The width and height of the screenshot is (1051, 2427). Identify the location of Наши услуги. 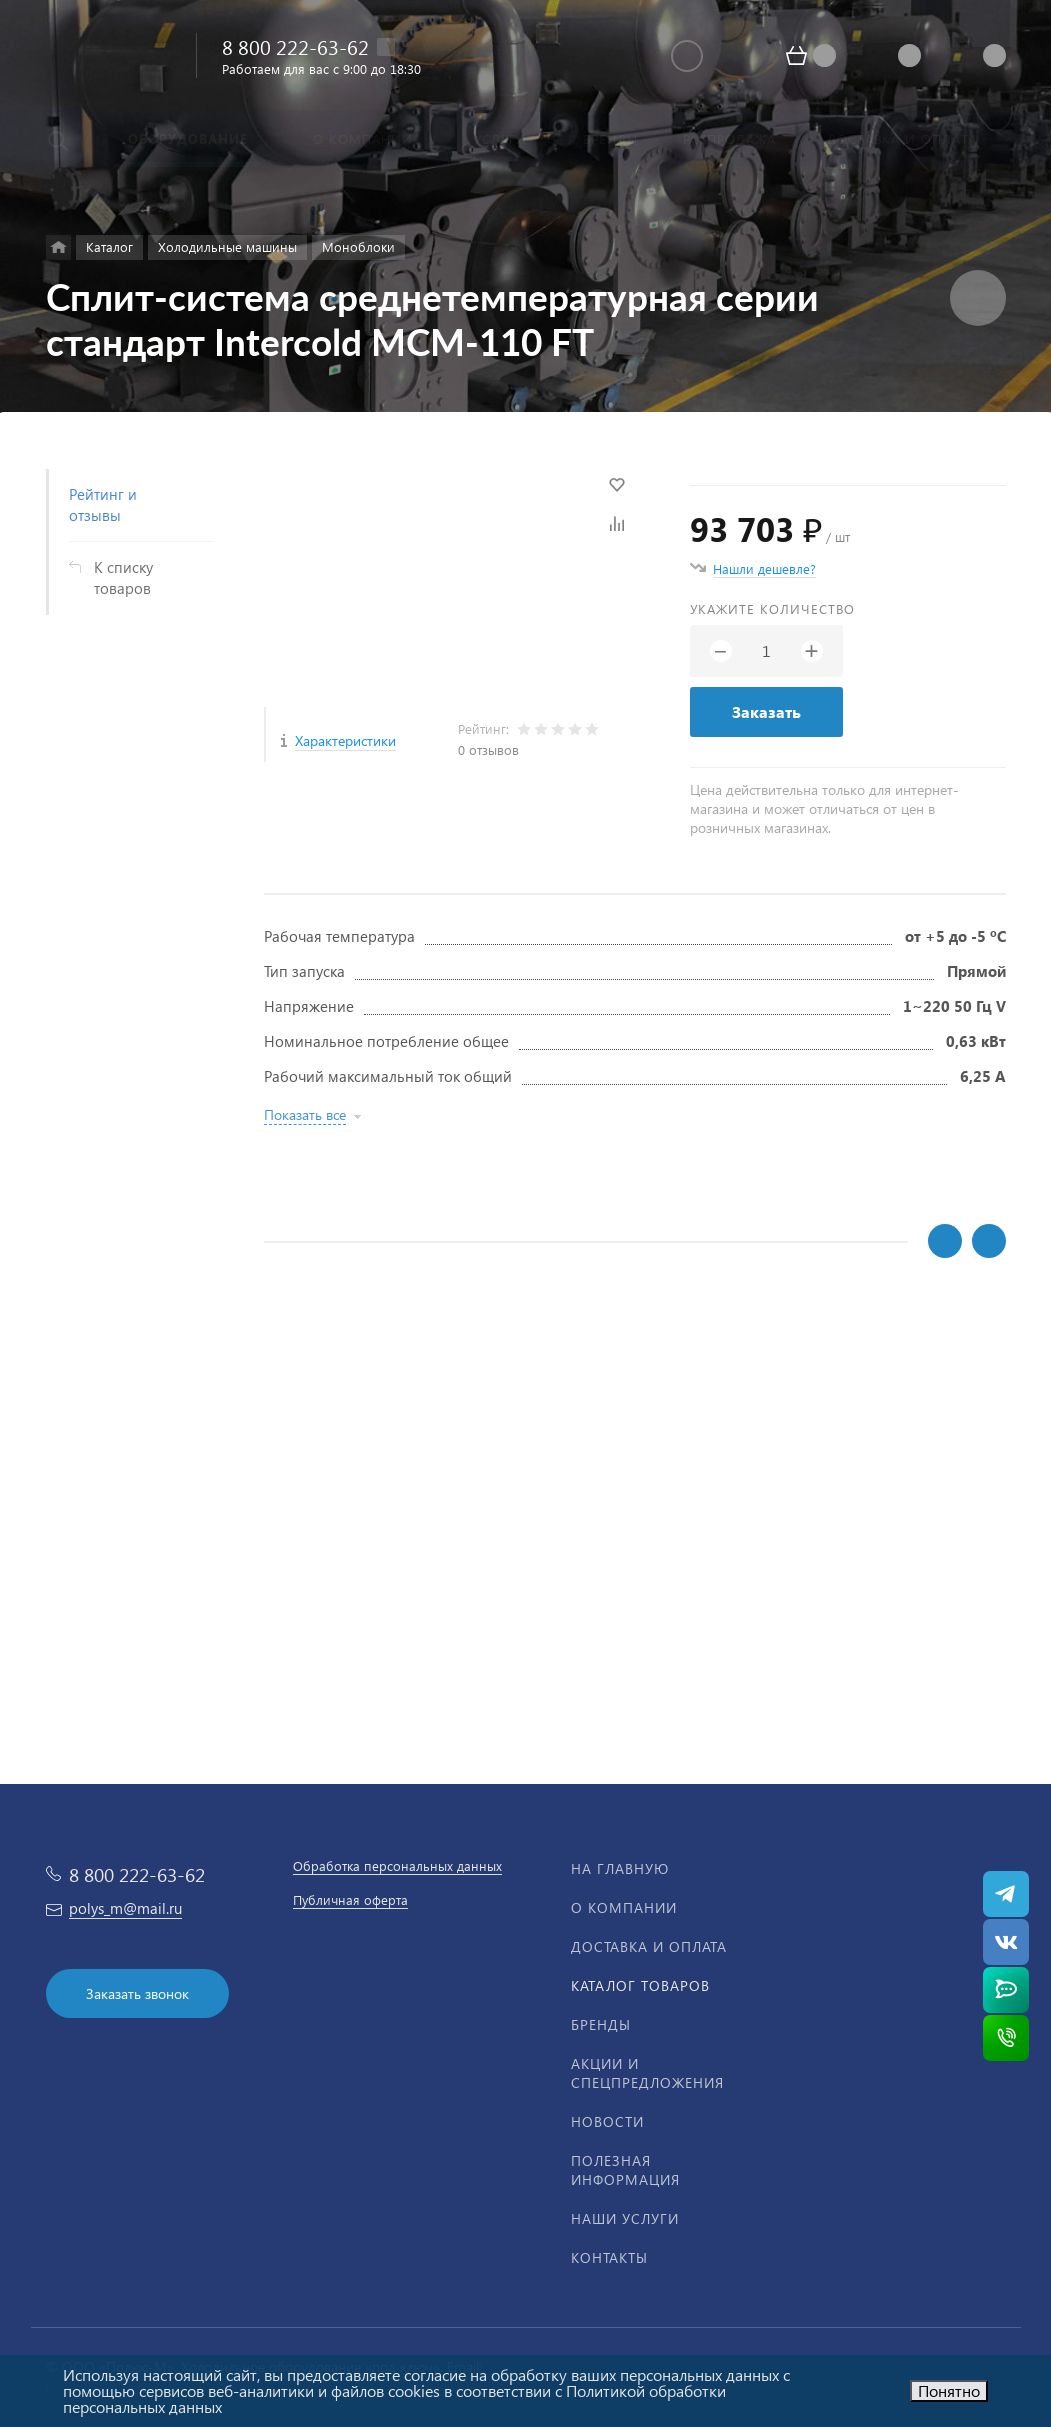
(625, 2218).